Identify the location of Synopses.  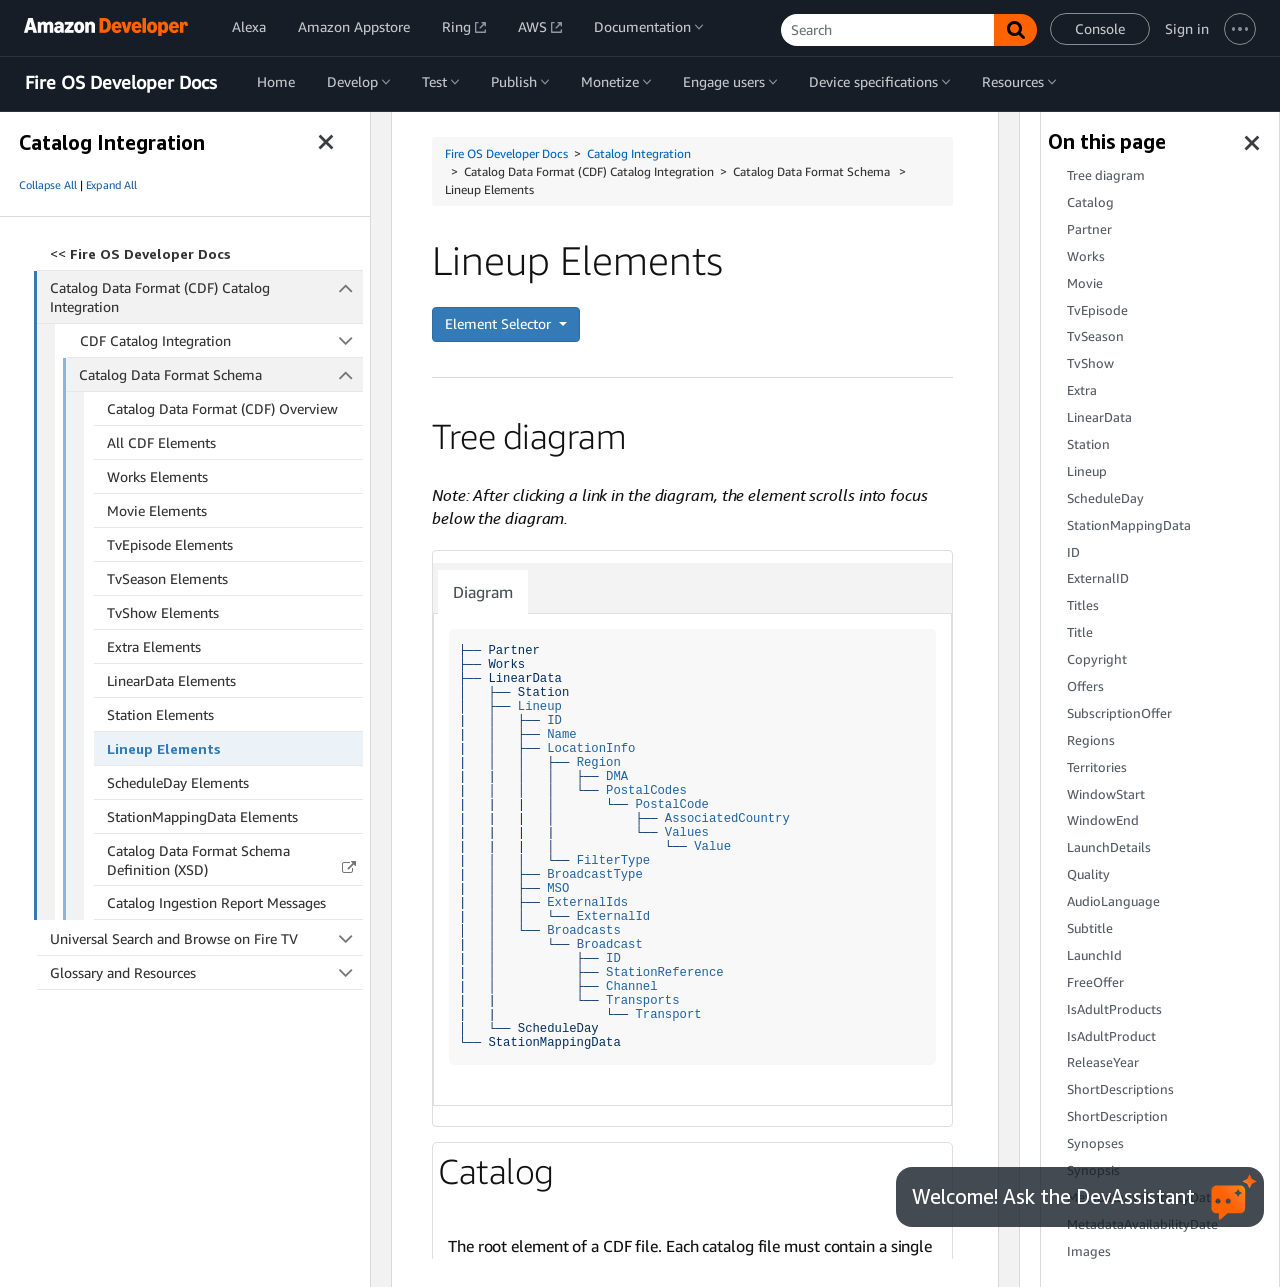
(1095, 1143).